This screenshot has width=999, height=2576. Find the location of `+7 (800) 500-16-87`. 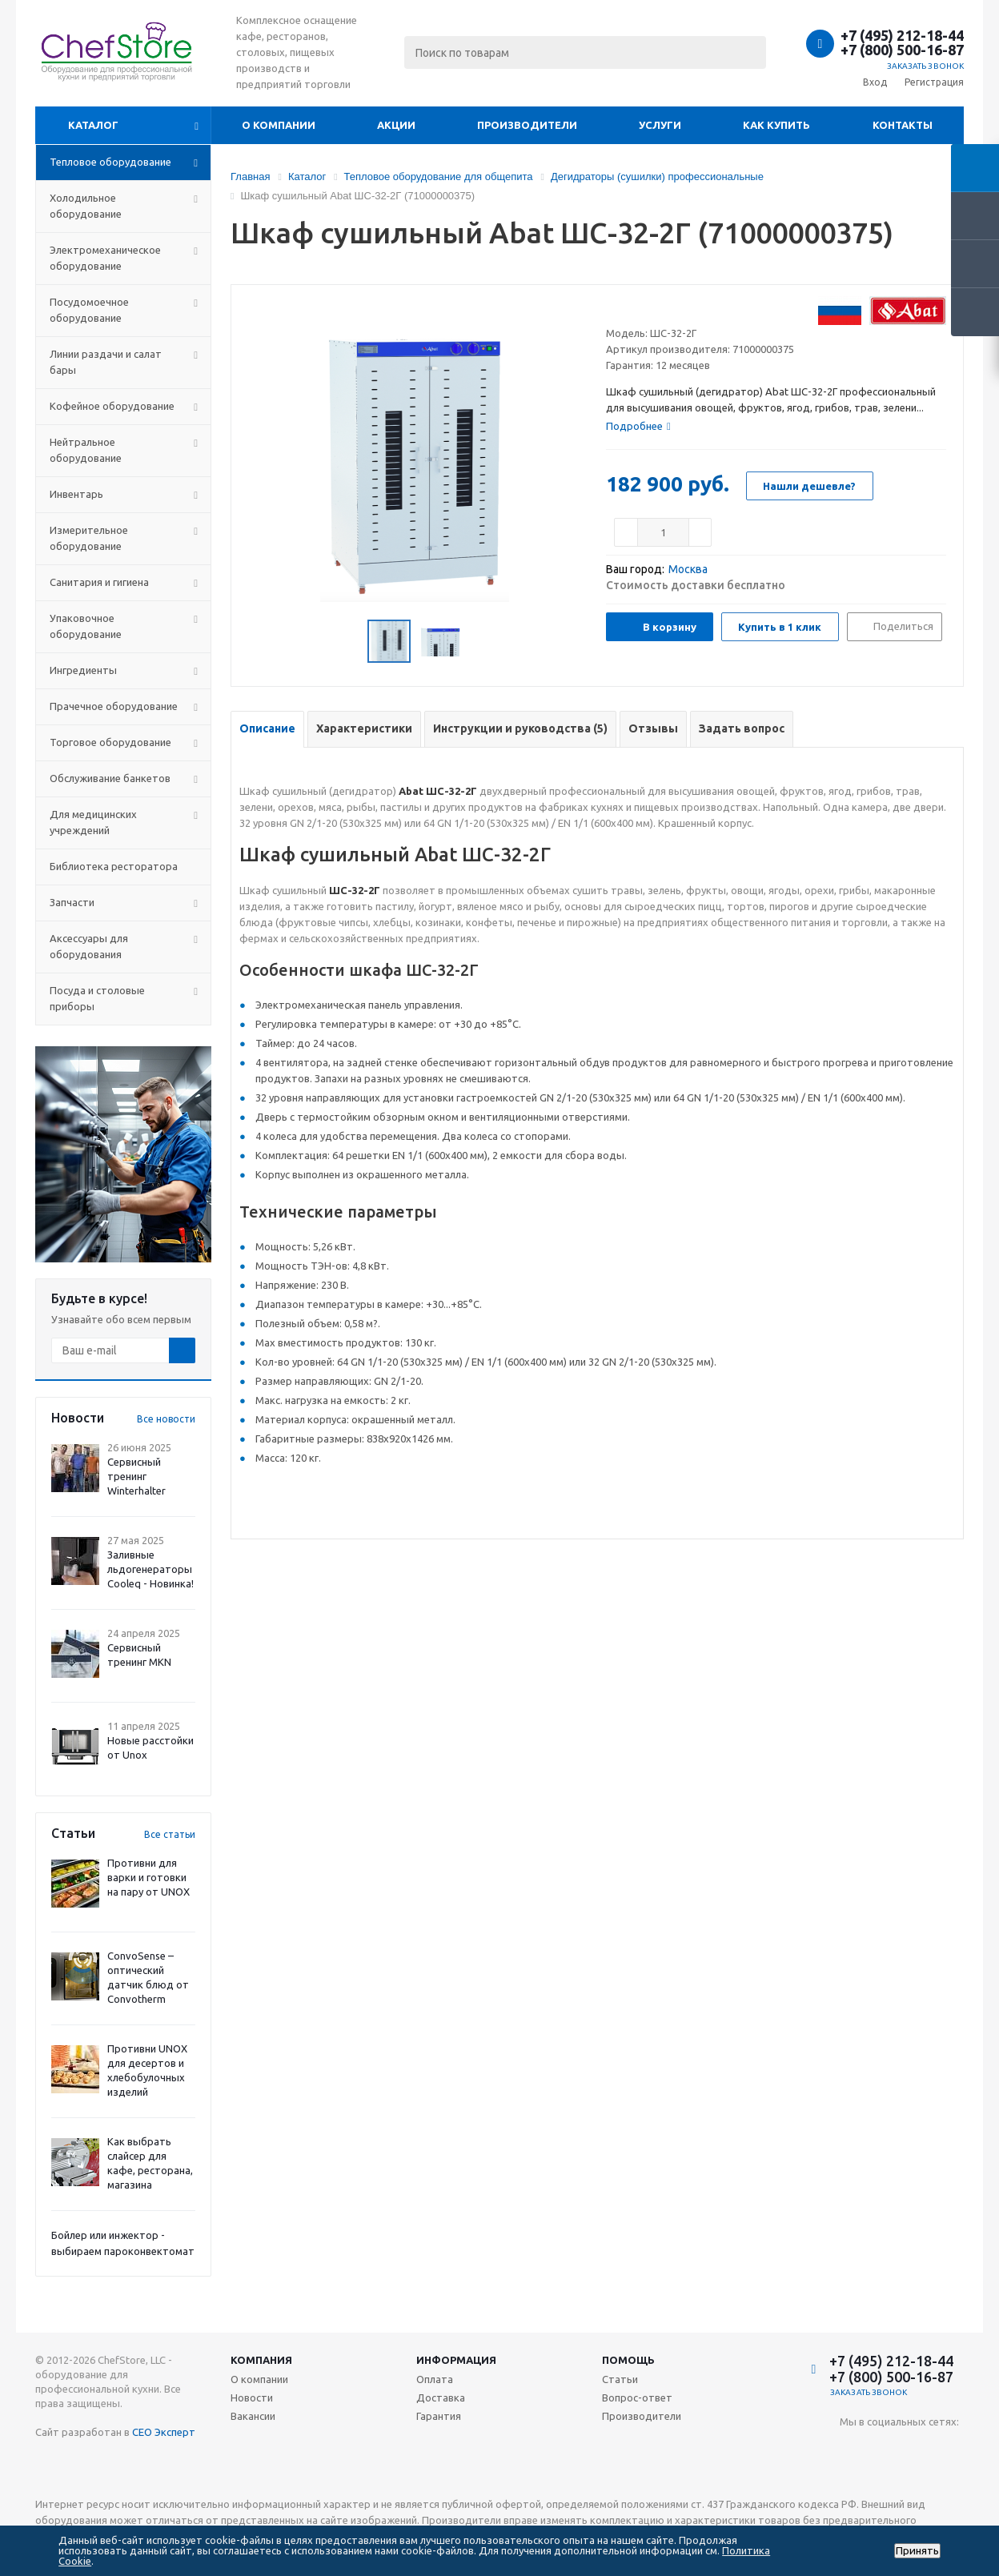

+7 (800) 500-16-87 is located at coordinates (902, 49).